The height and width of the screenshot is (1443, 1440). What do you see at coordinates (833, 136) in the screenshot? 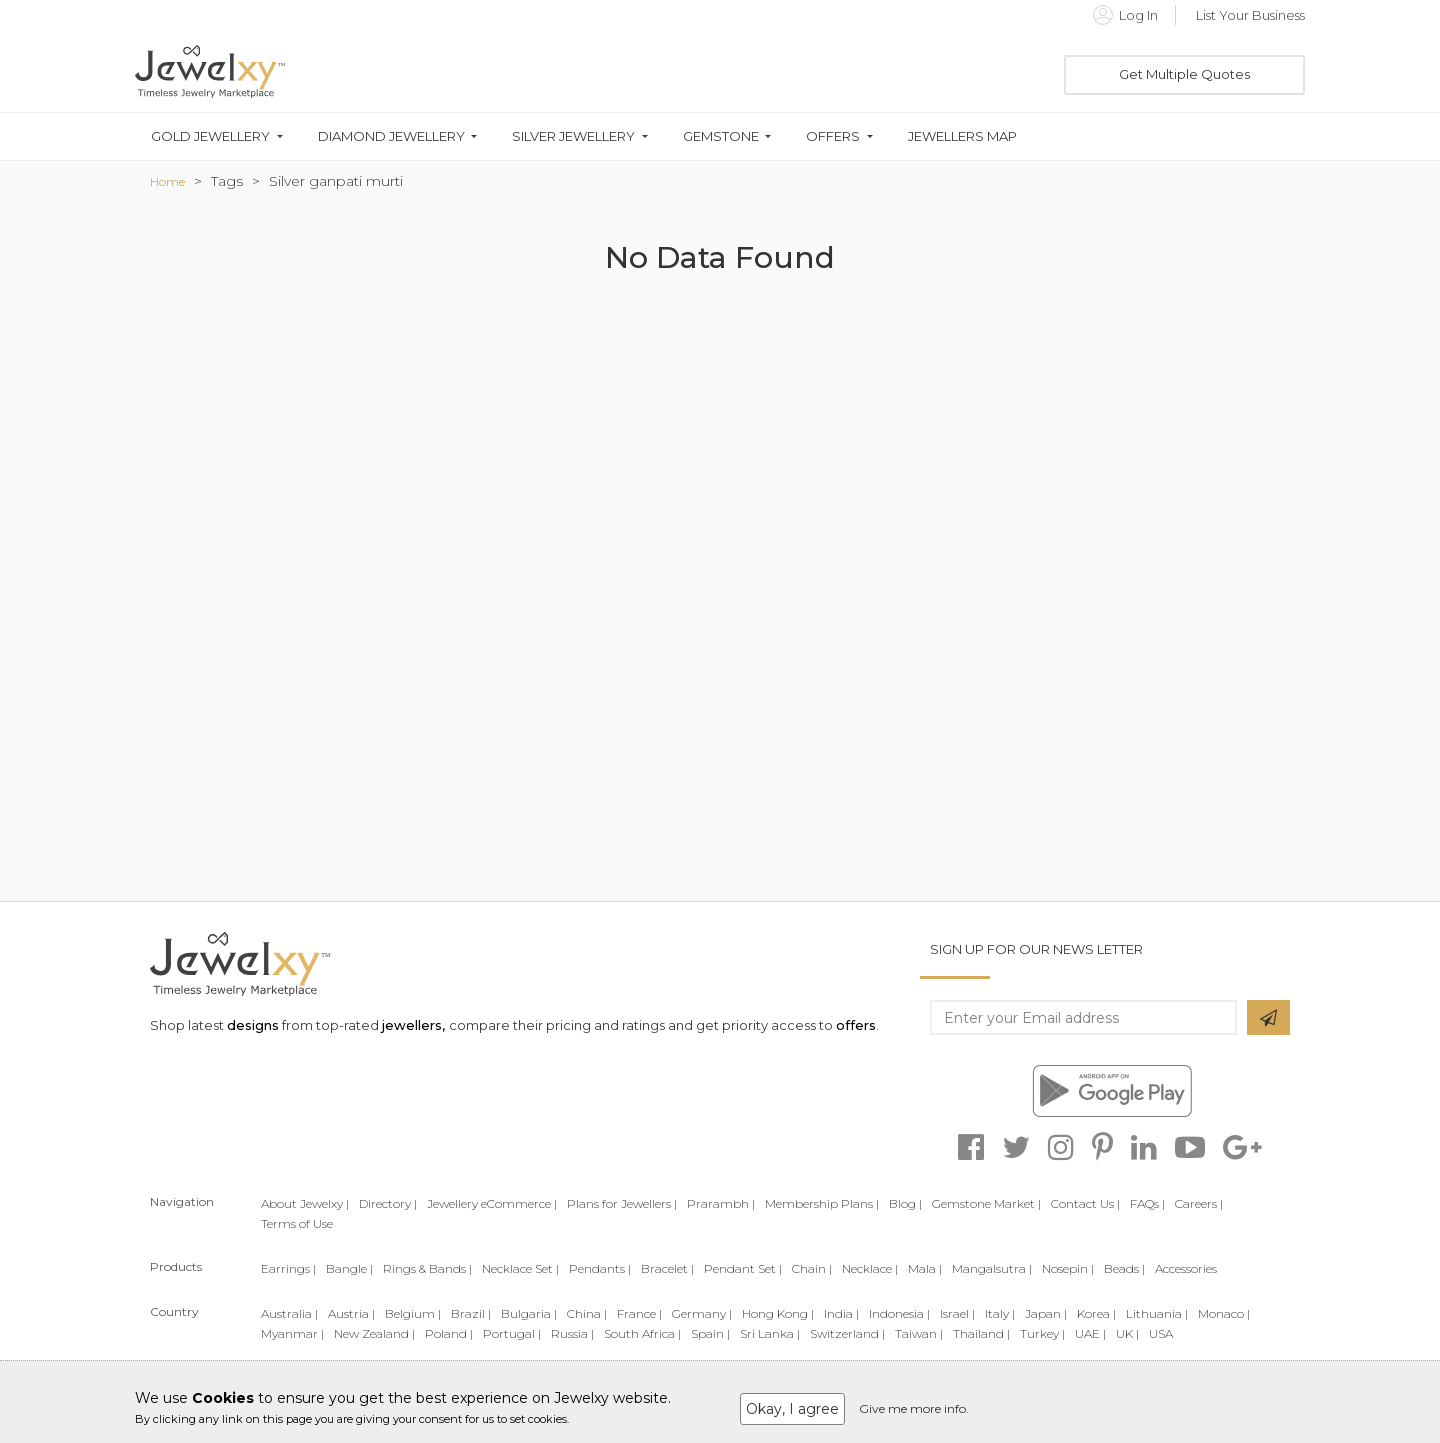
I see `Offers` at bounding box center [833, 136].